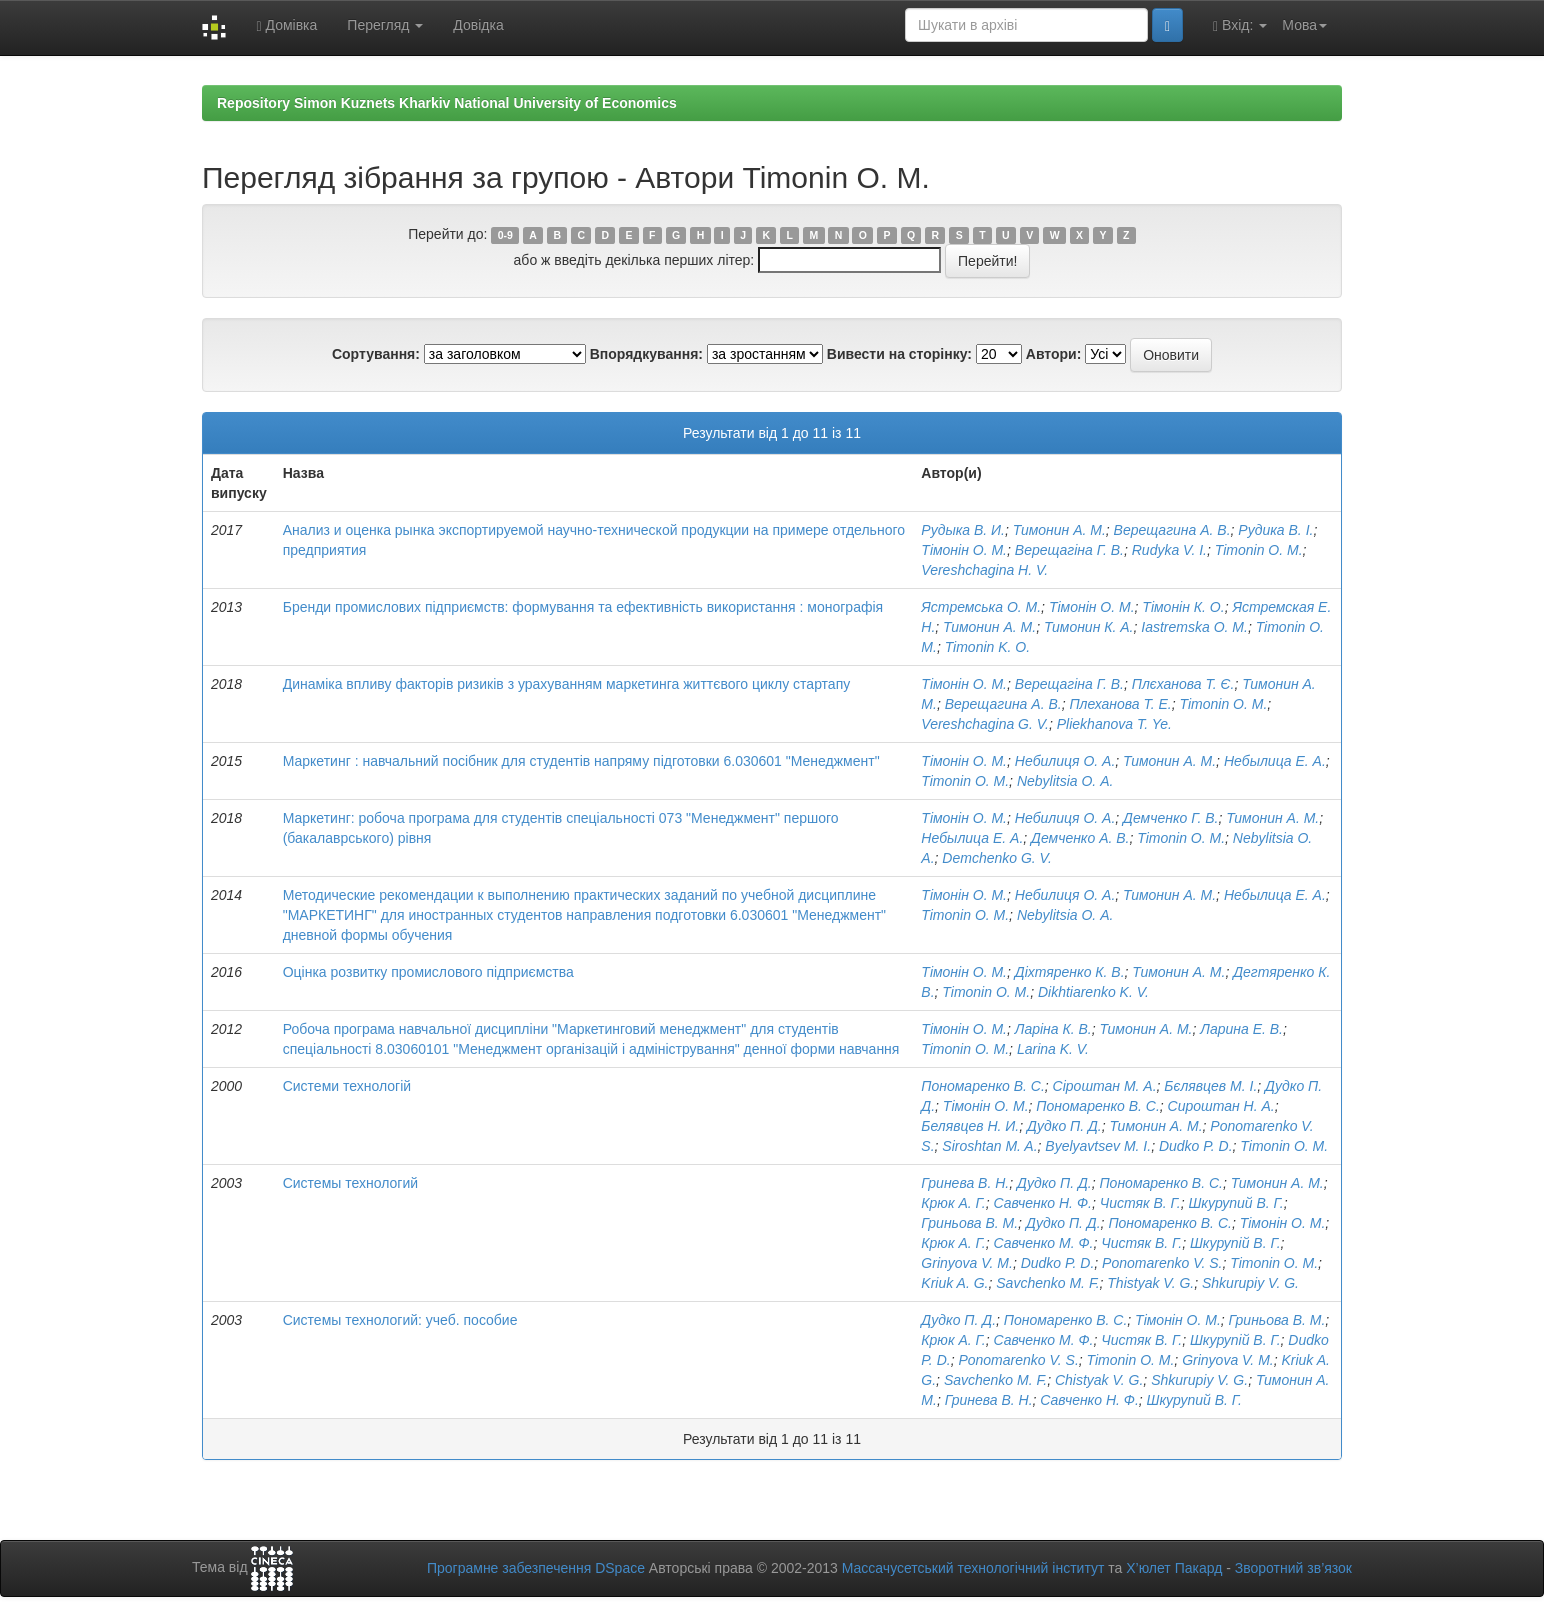 The width and height of the screenshot is (1544, 1617). What do you see at coordinates (1259, 550) in the screenshot?
I see `Timonin O. M.` at bounding box center [1259, 550].